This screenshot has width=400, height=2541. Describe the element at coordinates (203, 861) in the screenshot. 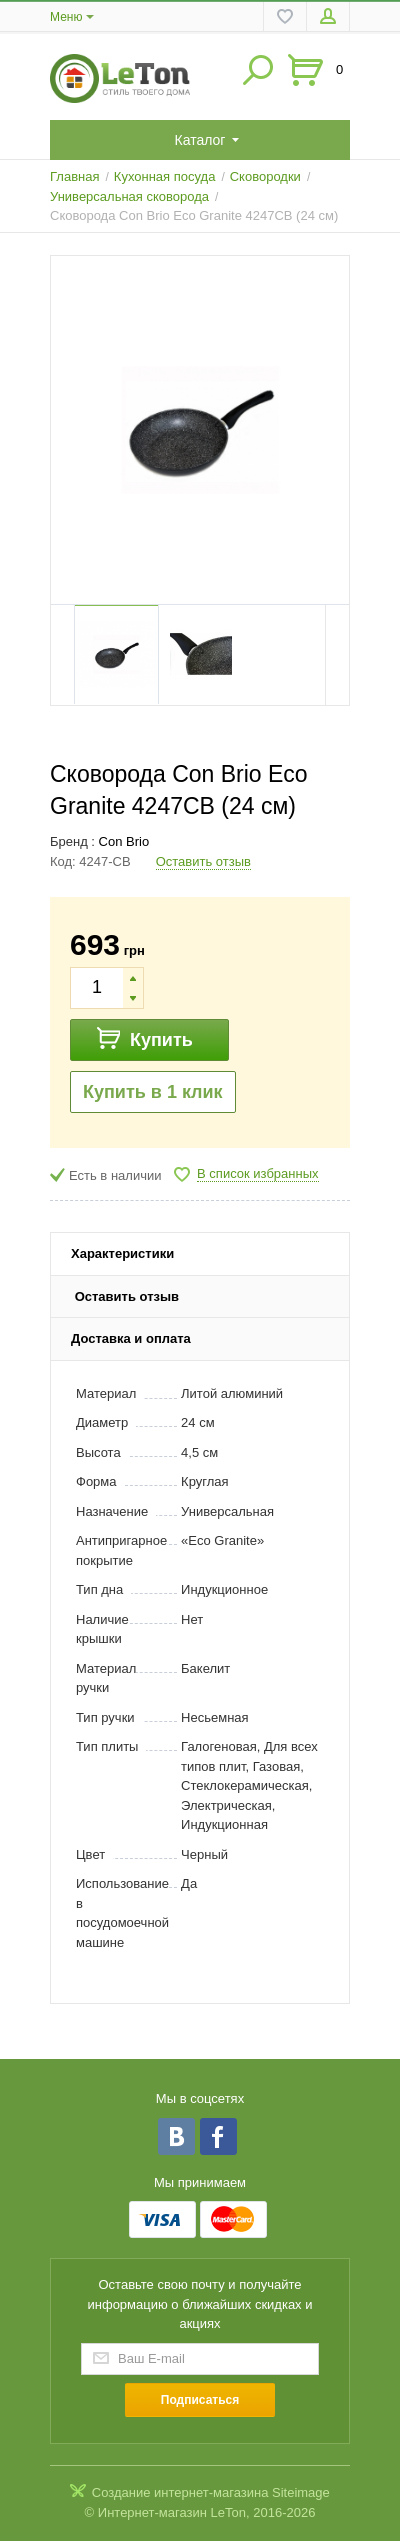

I see `Оставить отзыв` at that location.